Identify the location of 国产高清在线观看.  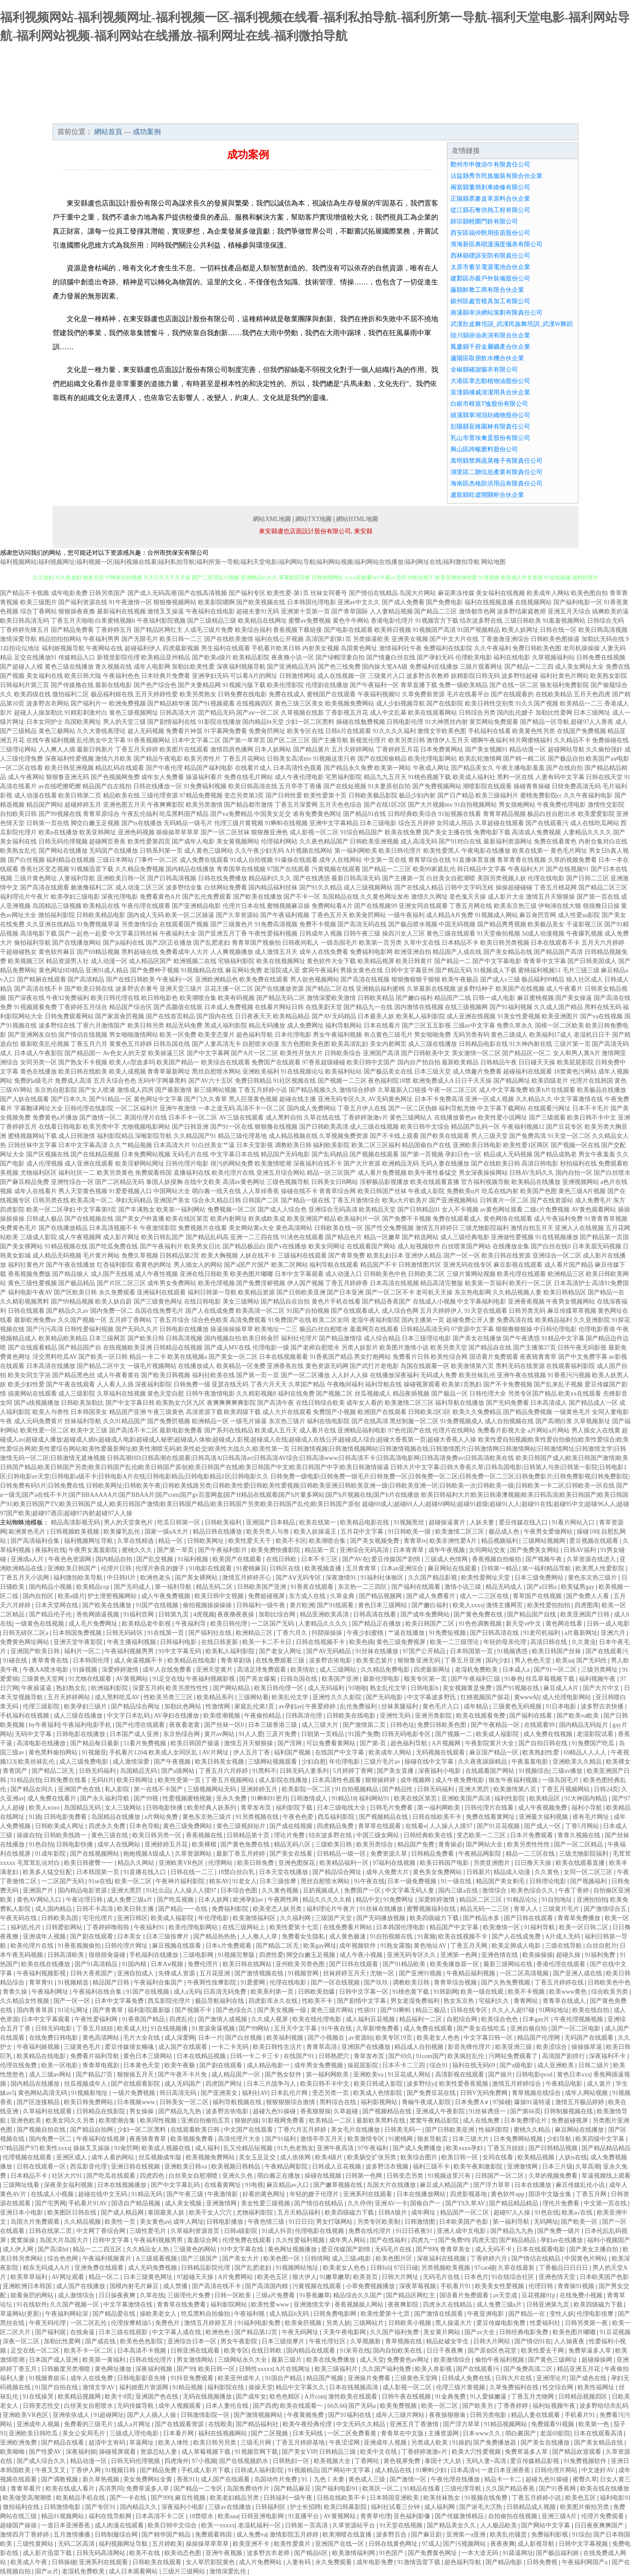
(44, 887).